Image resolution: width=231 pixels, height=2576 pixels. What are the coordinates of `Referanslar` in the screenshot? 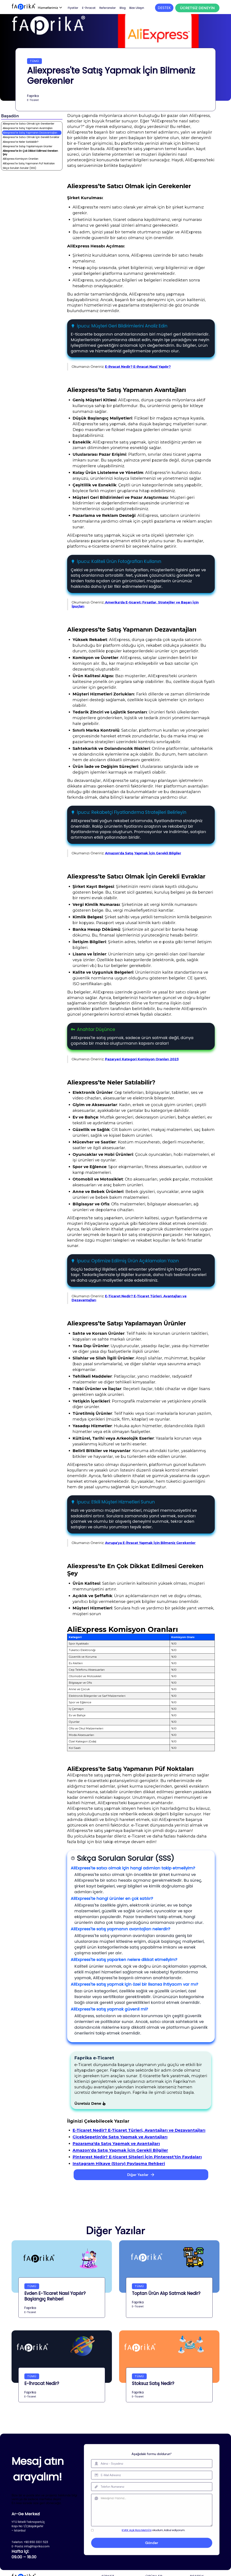 It's located at (107, 8).